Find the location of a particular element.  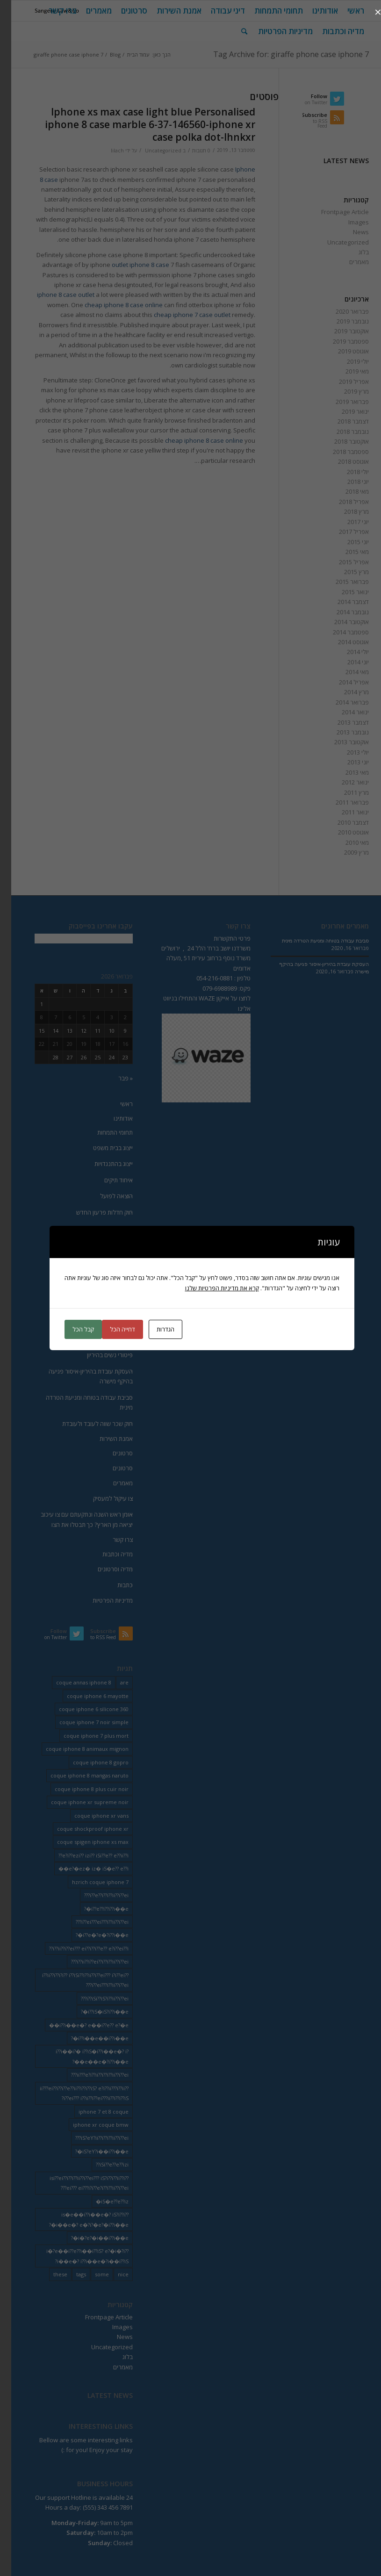

lilach is located at coordinates (106, 150).